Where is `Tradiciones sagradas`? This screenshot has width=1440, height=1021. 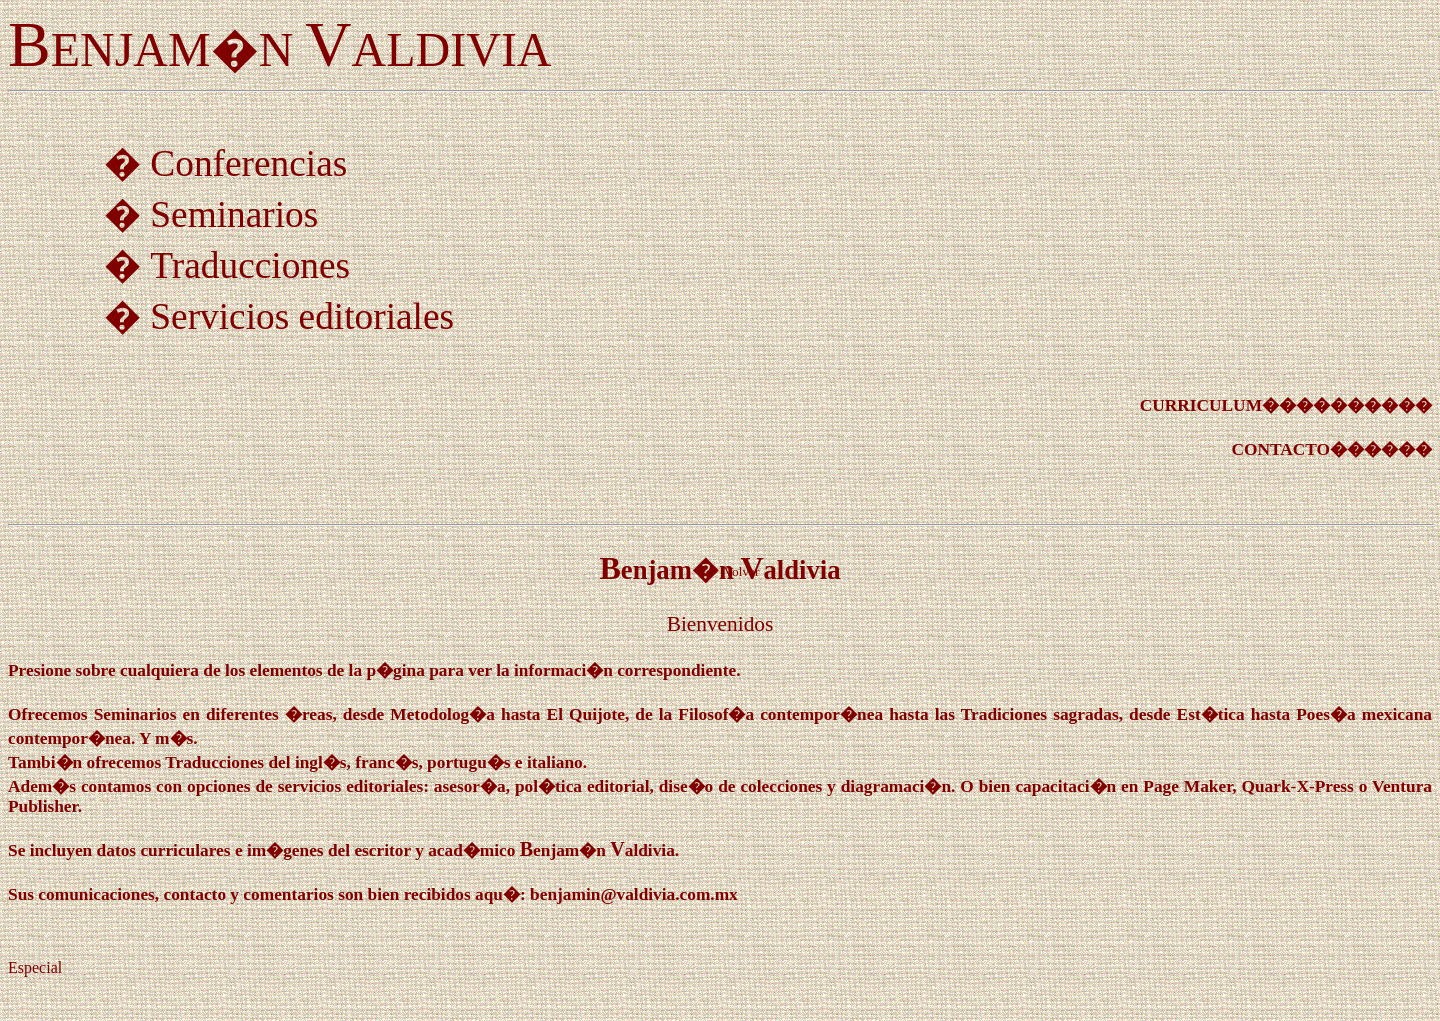
Tradiciones sagradas is located at coordinates (1040, 714).